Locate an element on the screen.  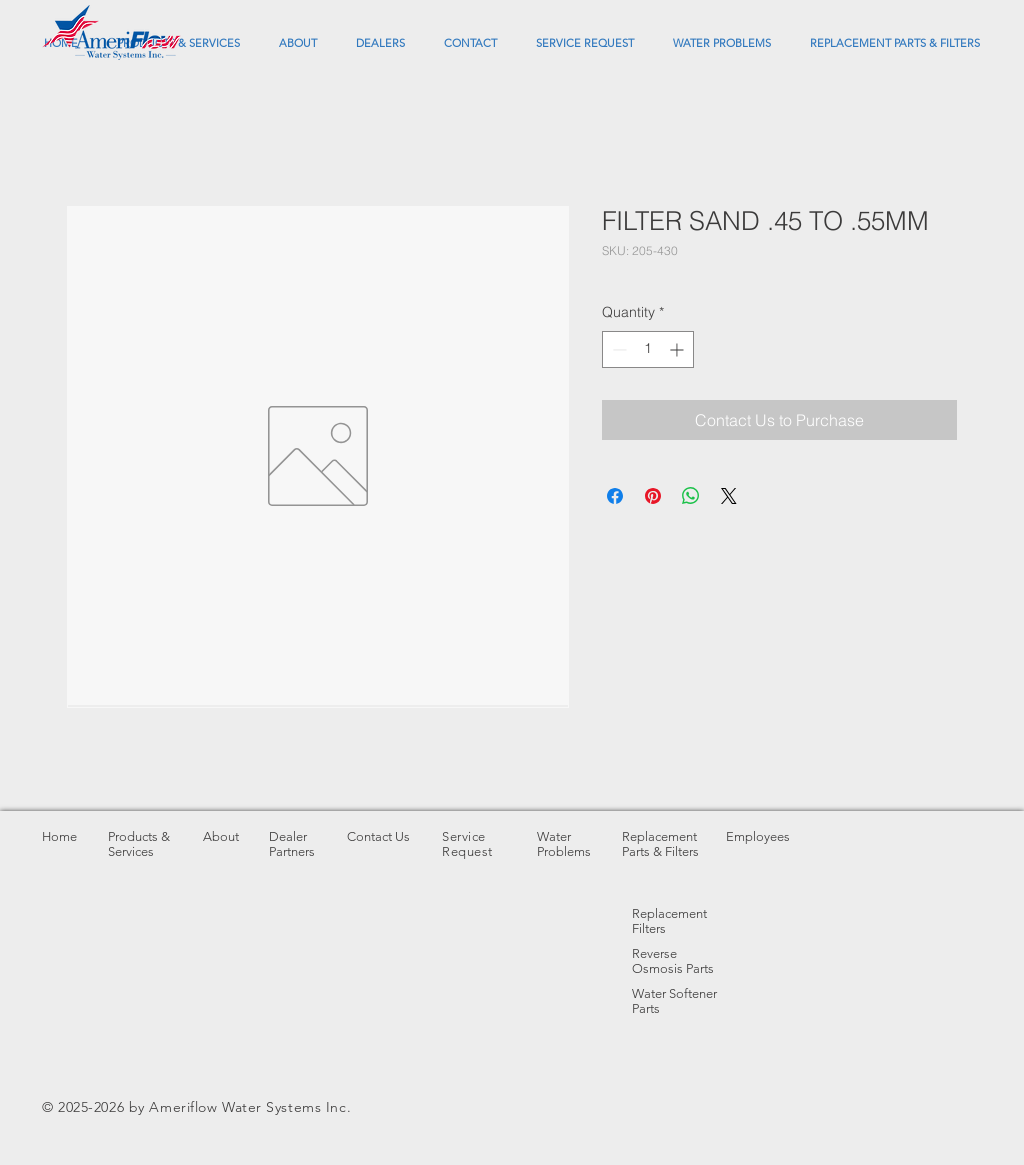
[Share on WhatsApp] is located at coordinates (691, 496).